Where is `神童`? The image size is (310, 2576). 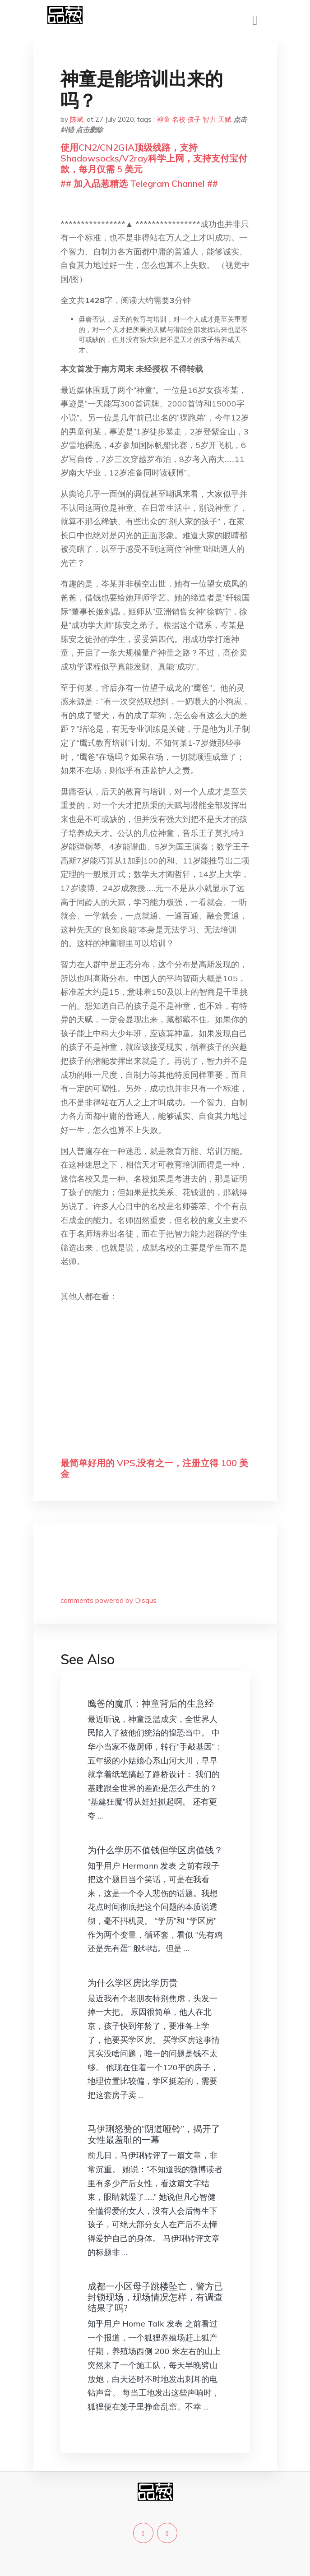
神童 is located at coordinates (163, 119).